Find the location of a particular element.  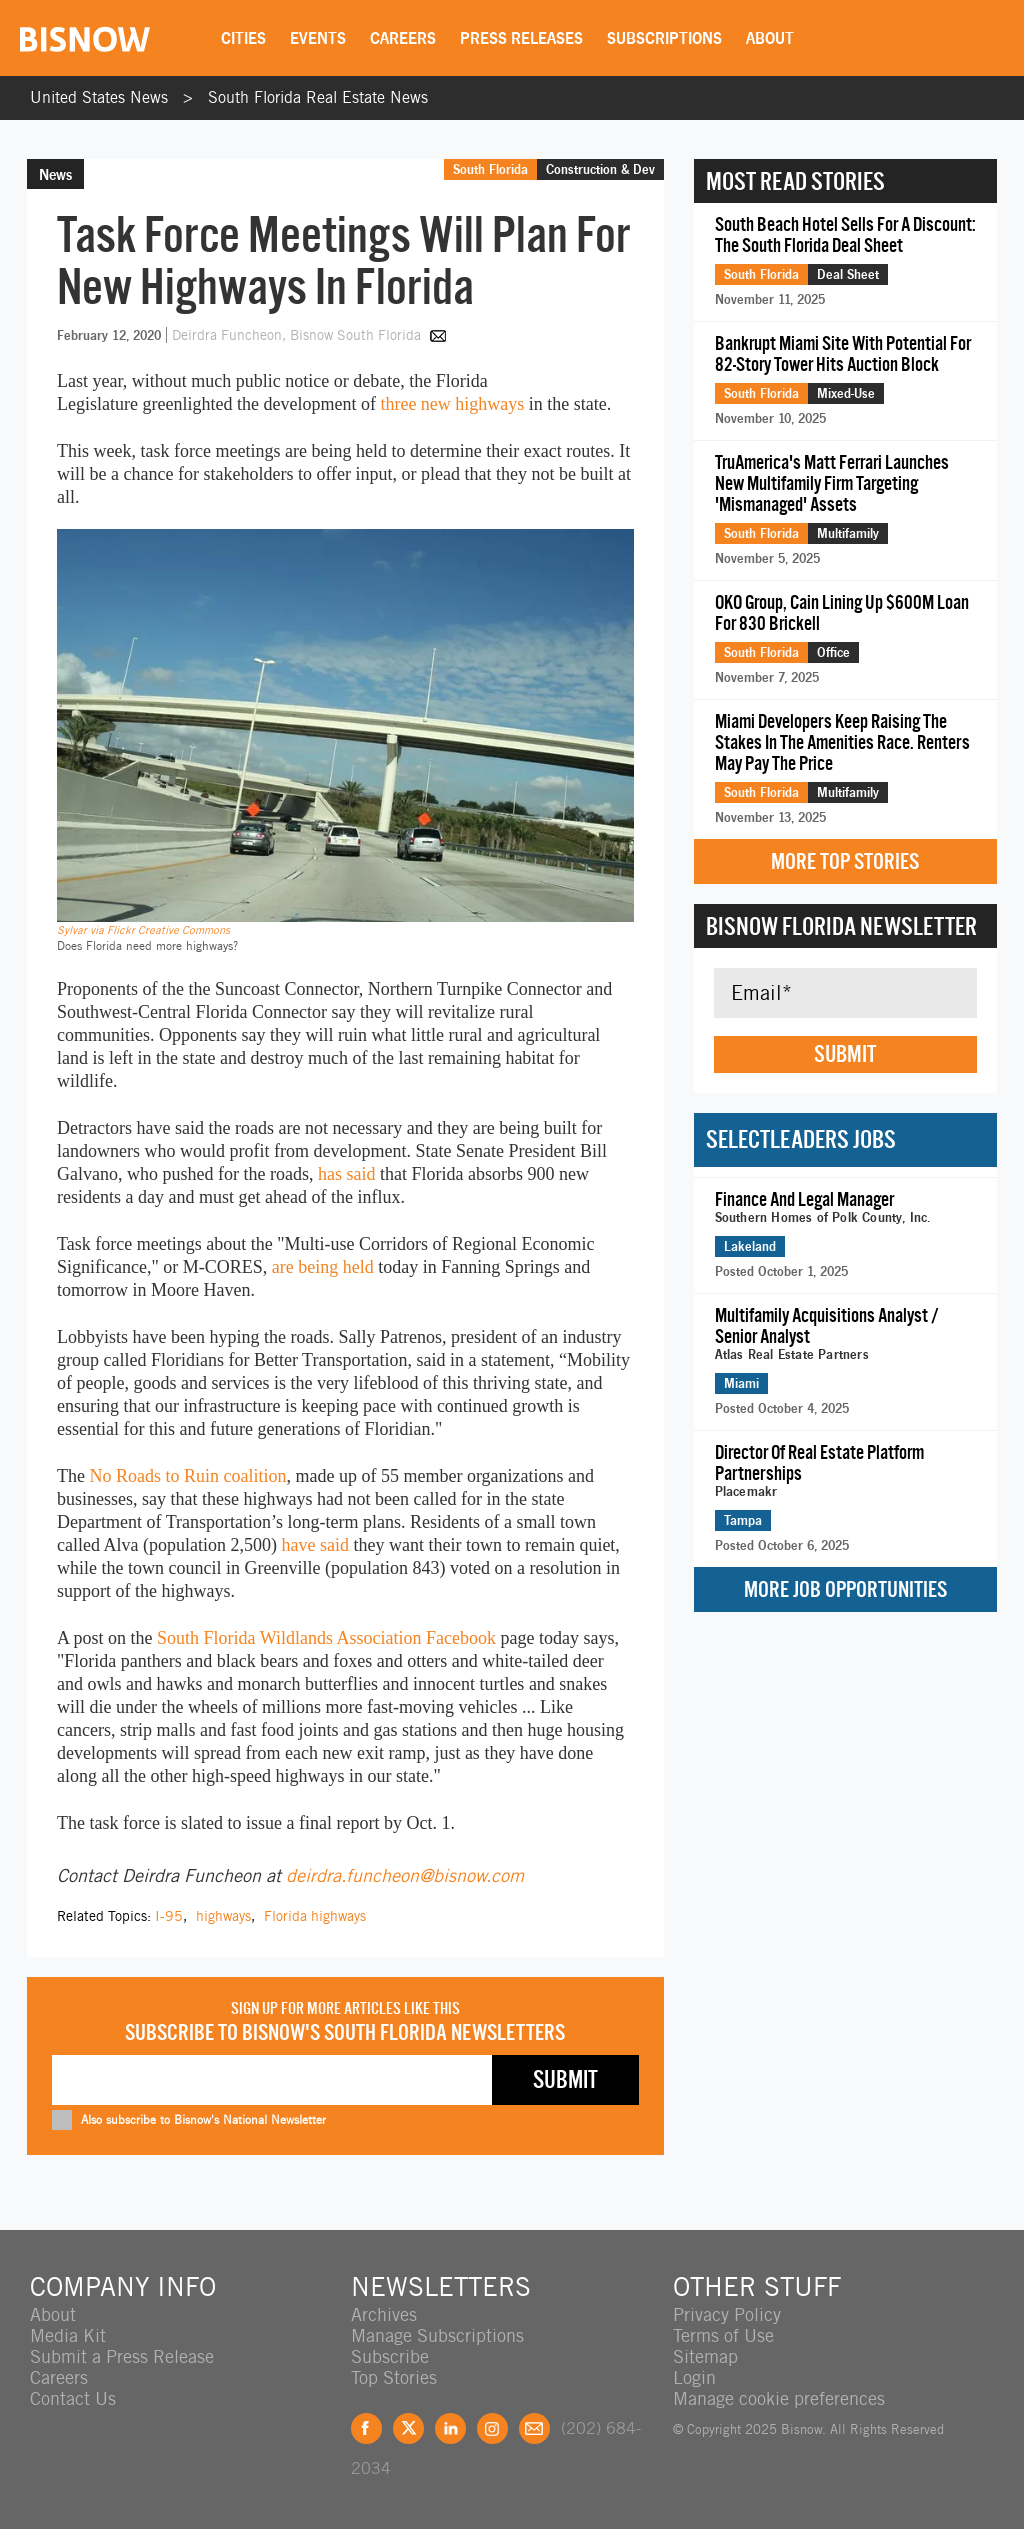

Twitter is located at coordinates (408, 2428).